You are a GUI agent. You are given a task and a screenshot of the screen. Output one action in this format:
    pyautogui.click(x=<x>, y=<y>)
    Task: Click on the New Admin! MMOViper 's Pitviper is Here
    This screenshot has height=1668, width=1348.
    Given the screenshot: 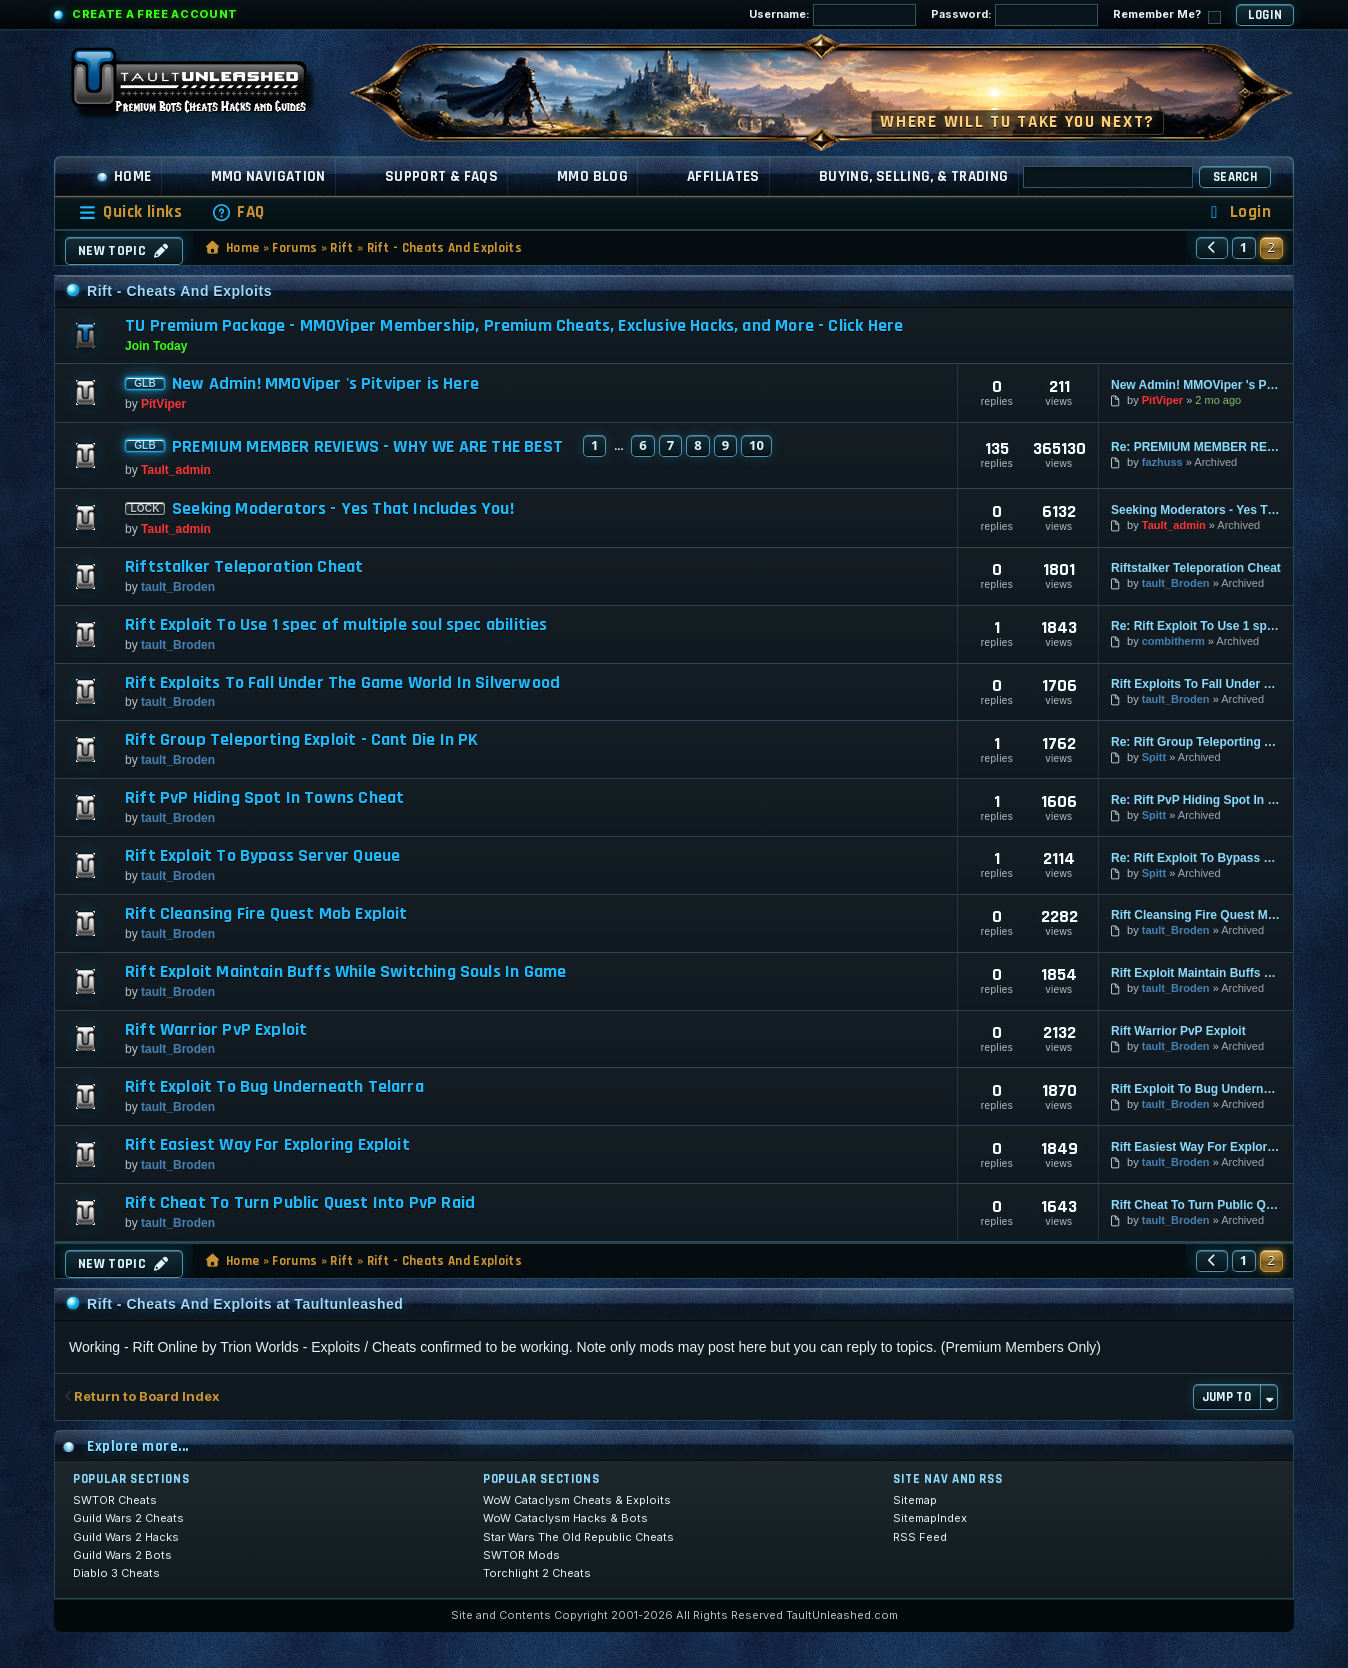 What is the action you would take?
    pyautogui.click(x=325, y=384)
    